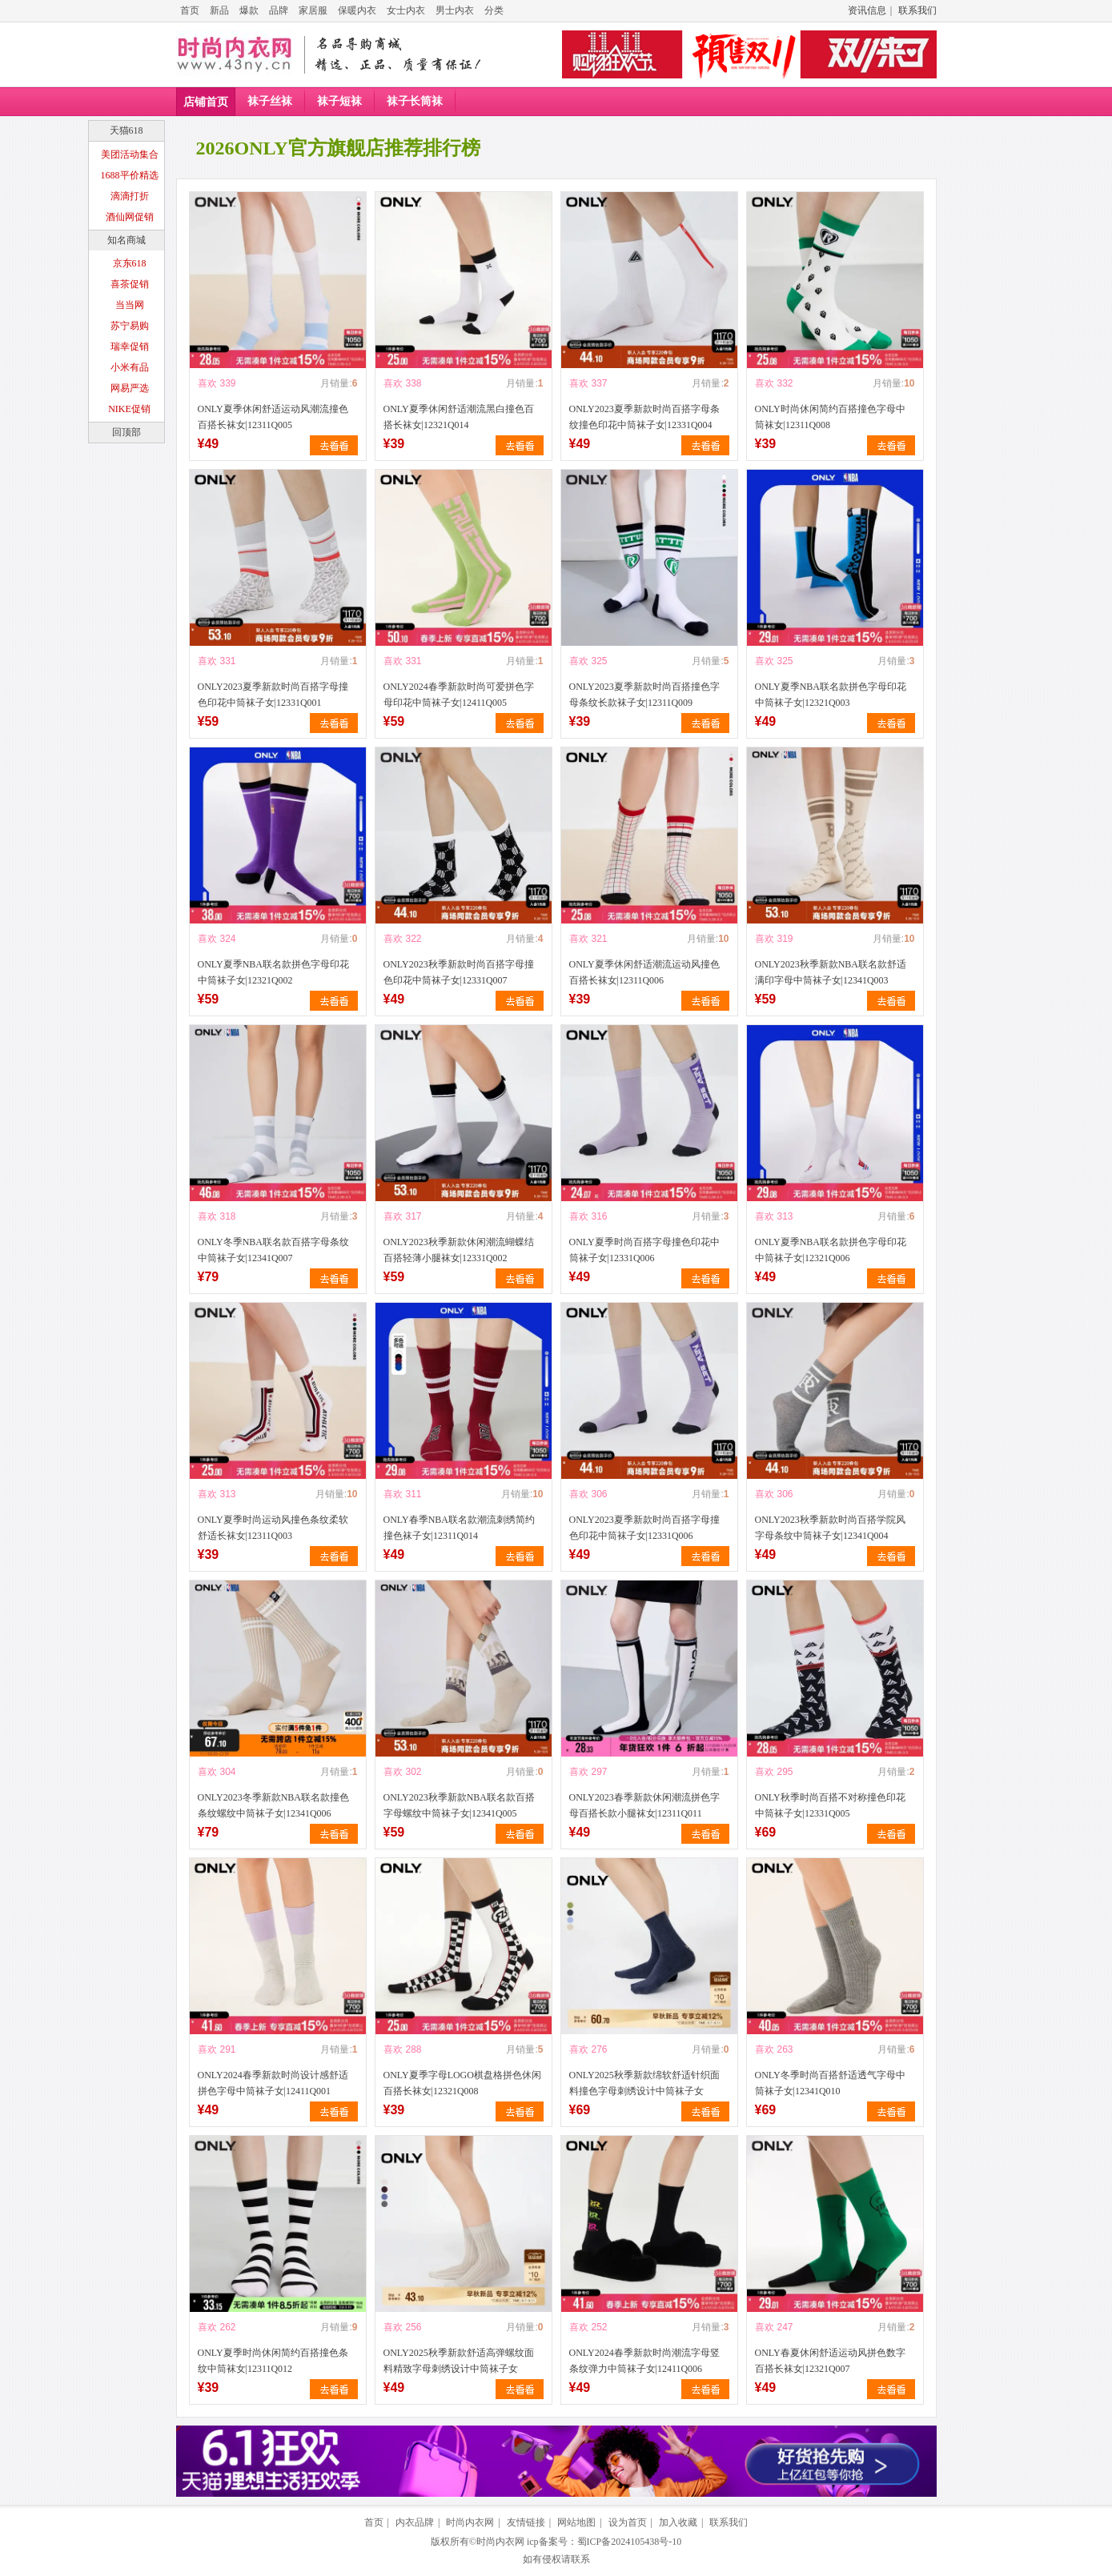 The width and height of the screenshot is (1112, 2576). What do you see at coordinates (830, 417) in the screenshot?
I see `ONLY时尚休闲简约百搭撞色字母中筒袜女|12311Q008` at bounding box center [830, 417].